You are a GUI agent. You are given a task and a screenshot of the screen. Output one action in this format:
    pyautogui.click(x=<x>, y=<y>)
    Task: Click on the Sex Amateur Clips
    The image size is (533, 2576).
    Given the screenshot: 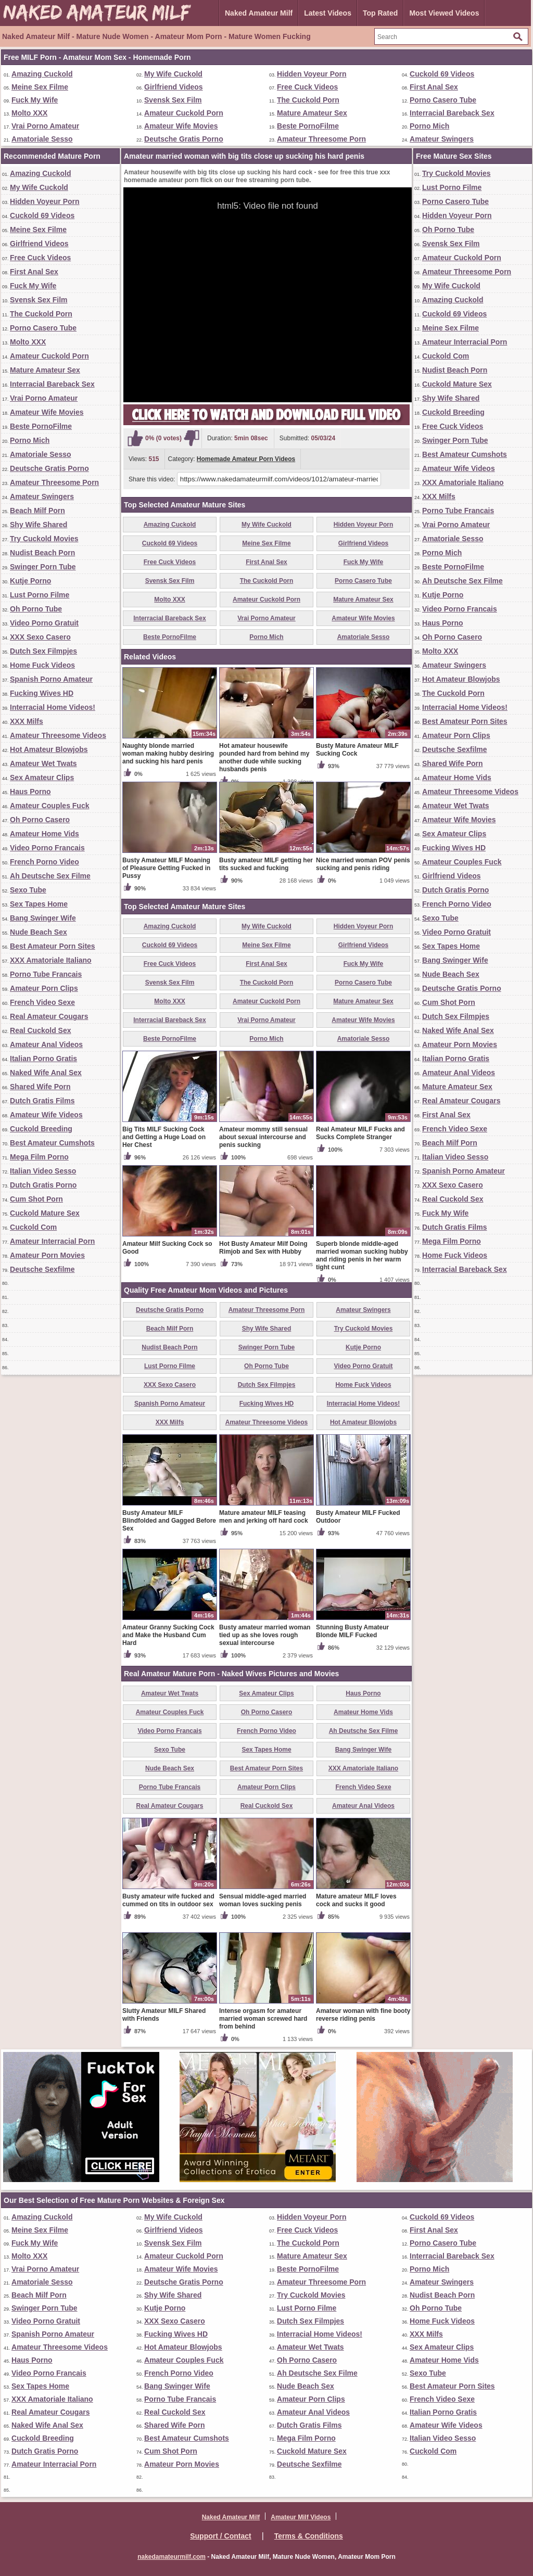 What is the action you would take?
    pyautogui.click(x=42, y=777)
    